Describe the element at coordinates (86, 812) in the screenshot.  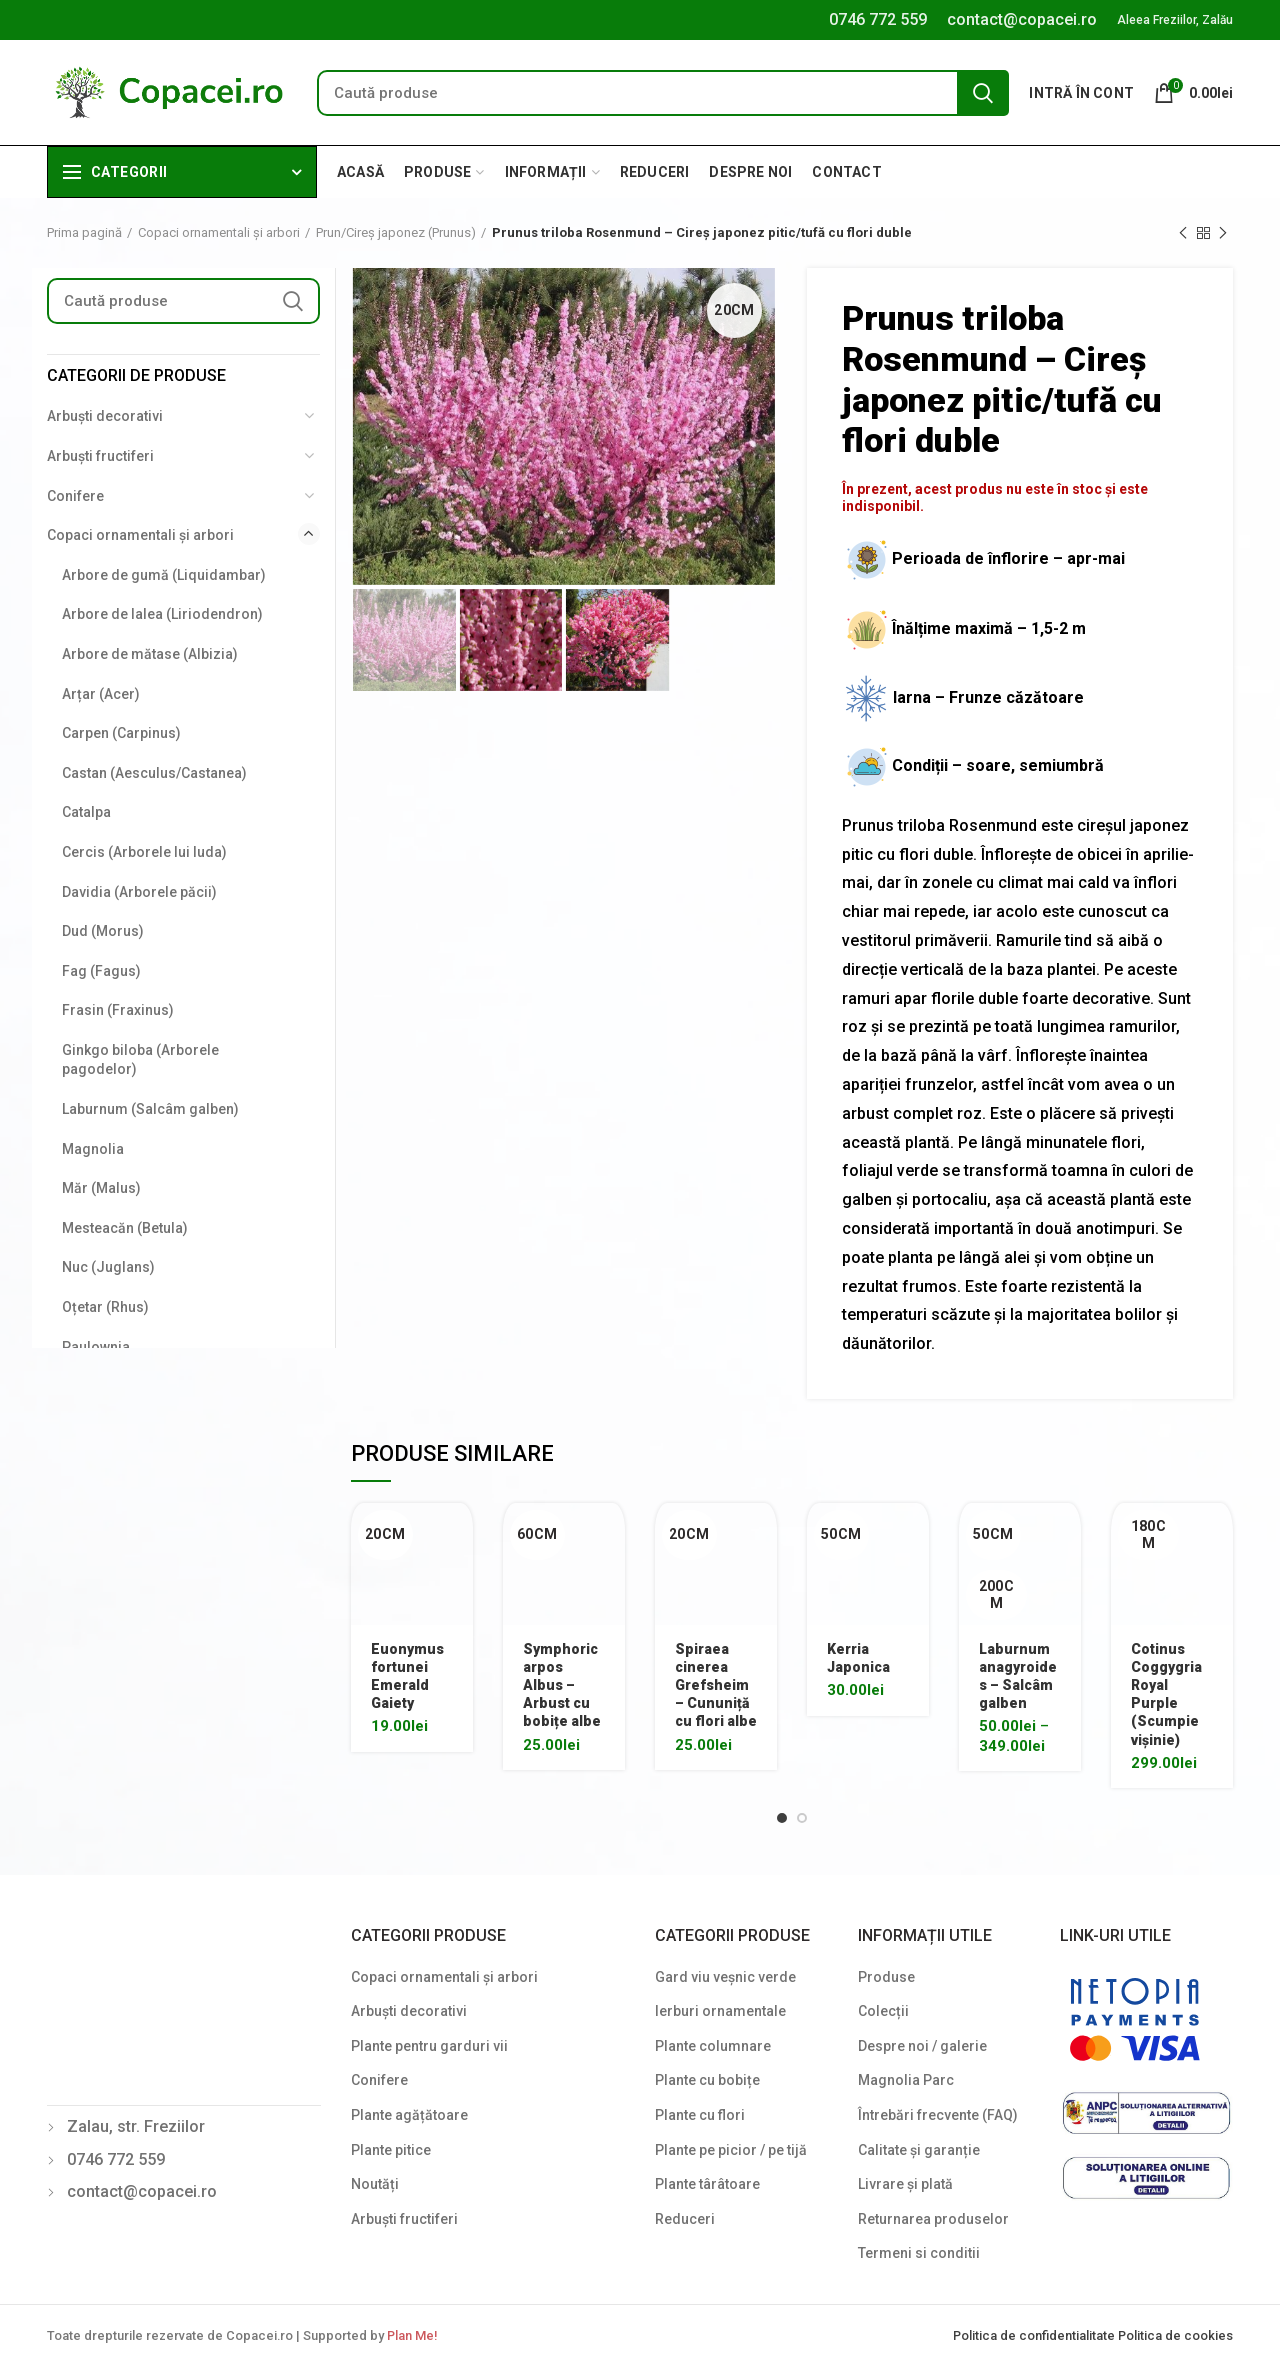
I see `Catalpa` at that location.